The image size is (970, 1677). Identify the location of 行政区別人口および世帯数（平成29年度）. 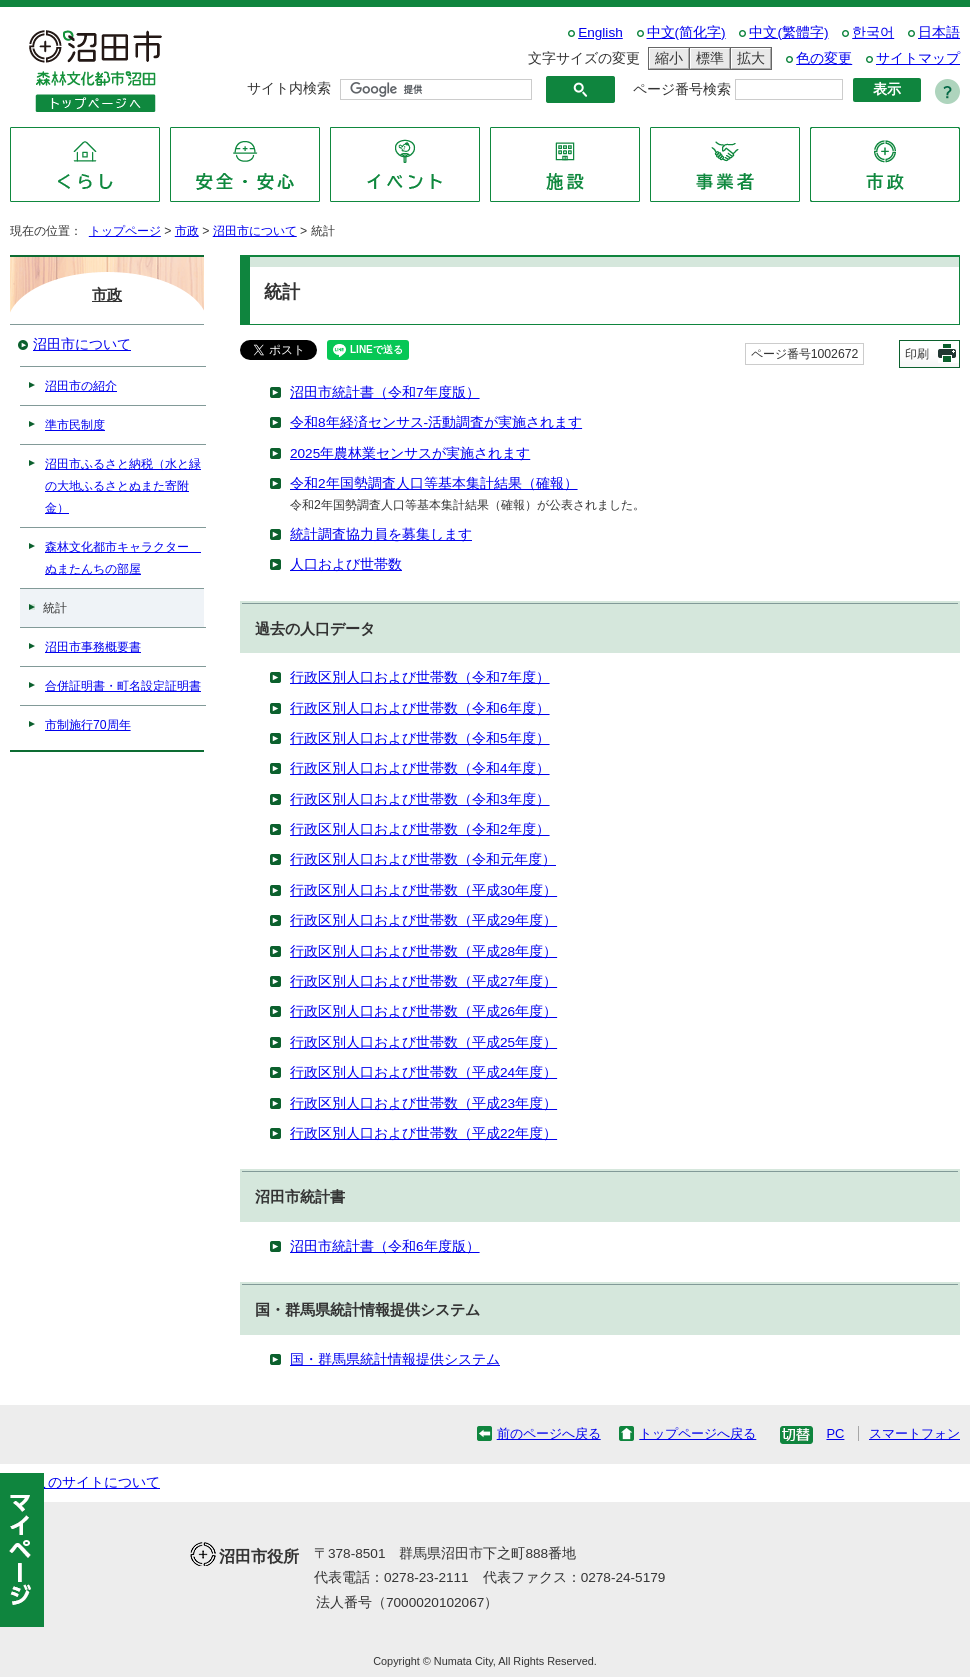
(423, 920).